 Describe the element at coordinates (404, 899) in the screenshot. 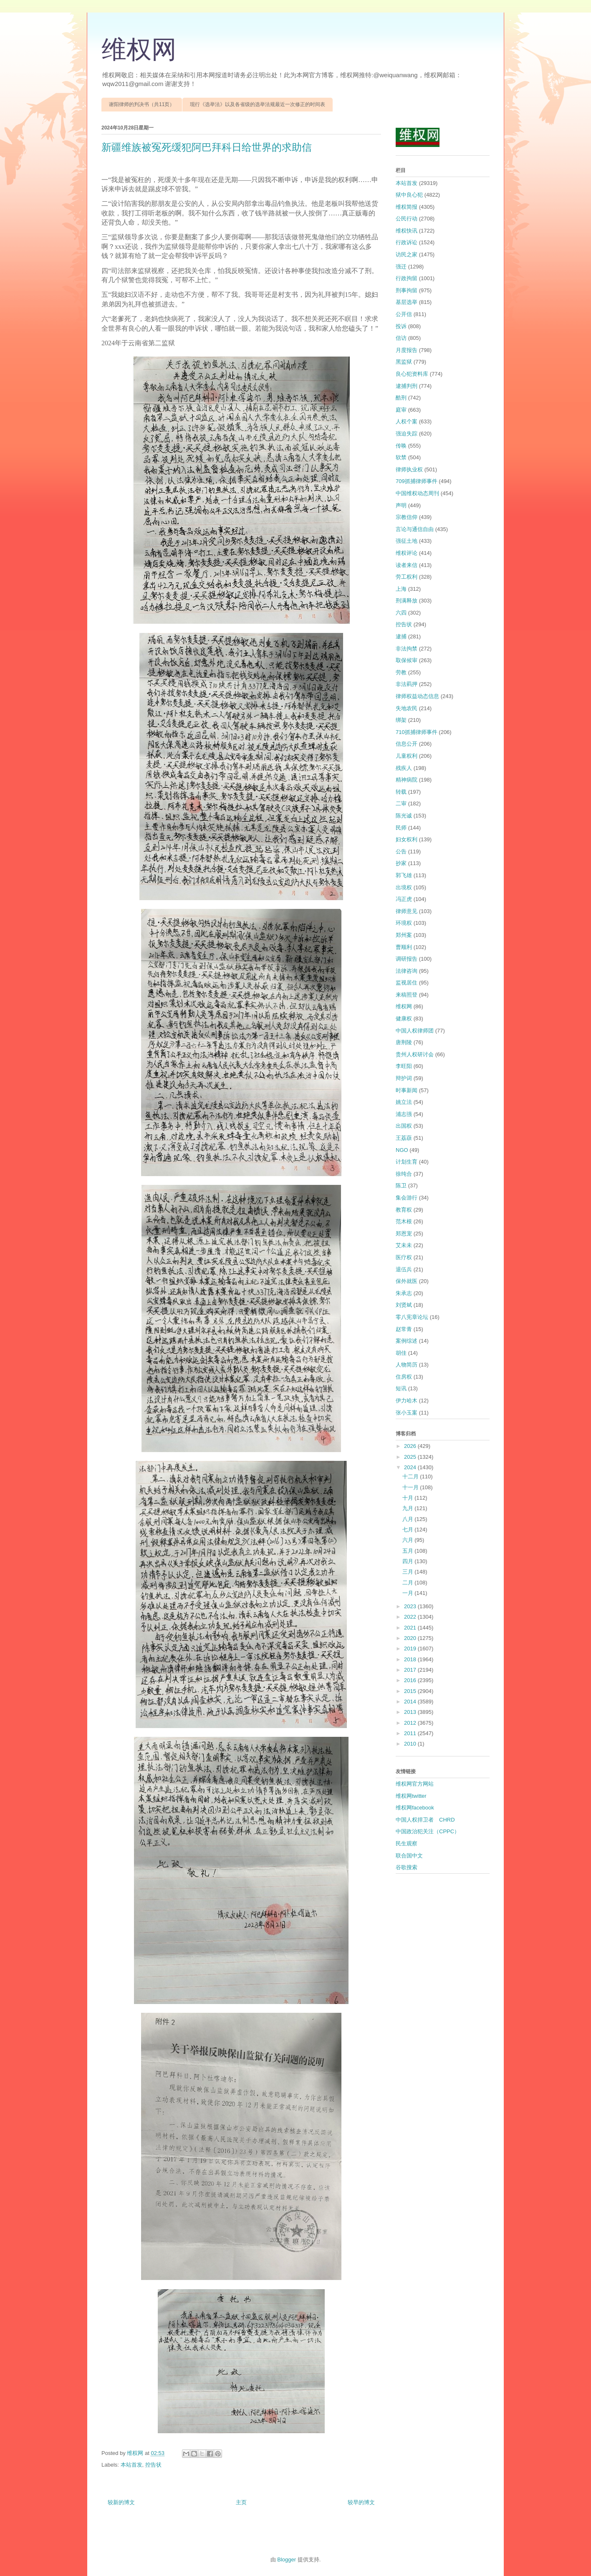

I see `冯正虎` at that location.